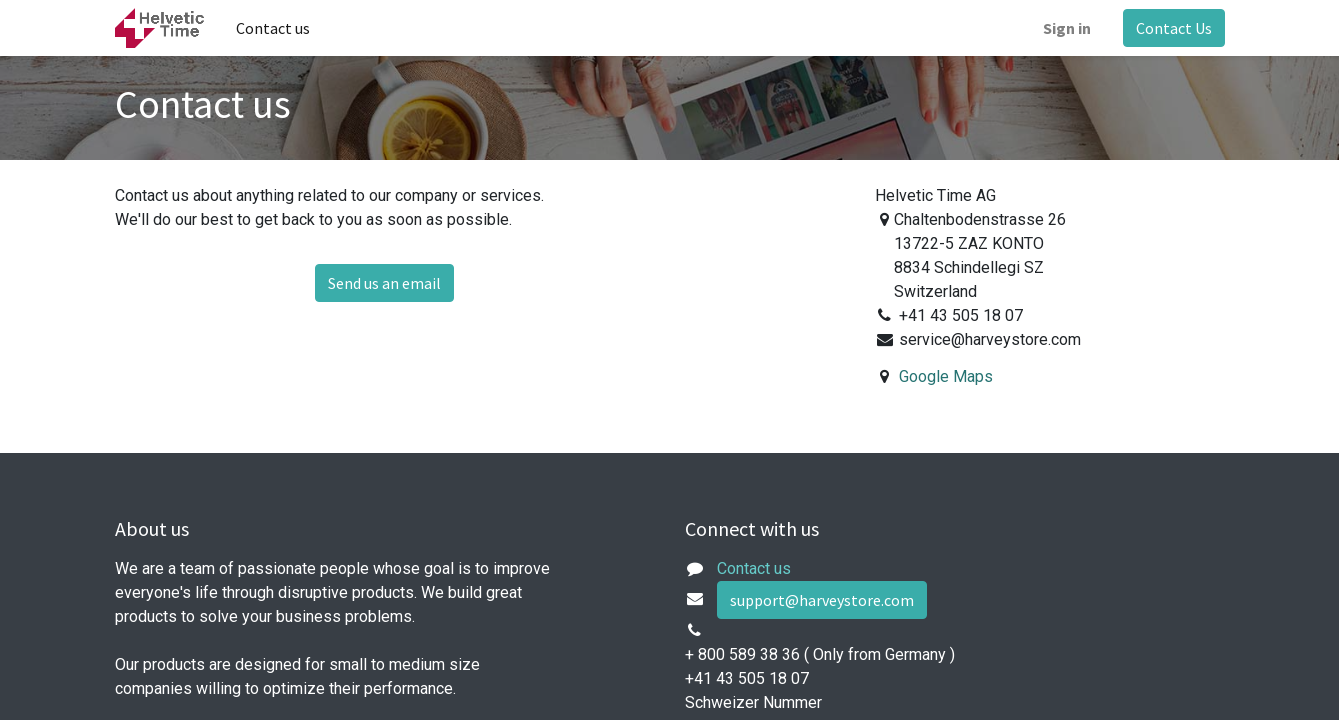  Describe the element at coordinates (946, 376) in the screenshot. I see `Google Maps` at that location.